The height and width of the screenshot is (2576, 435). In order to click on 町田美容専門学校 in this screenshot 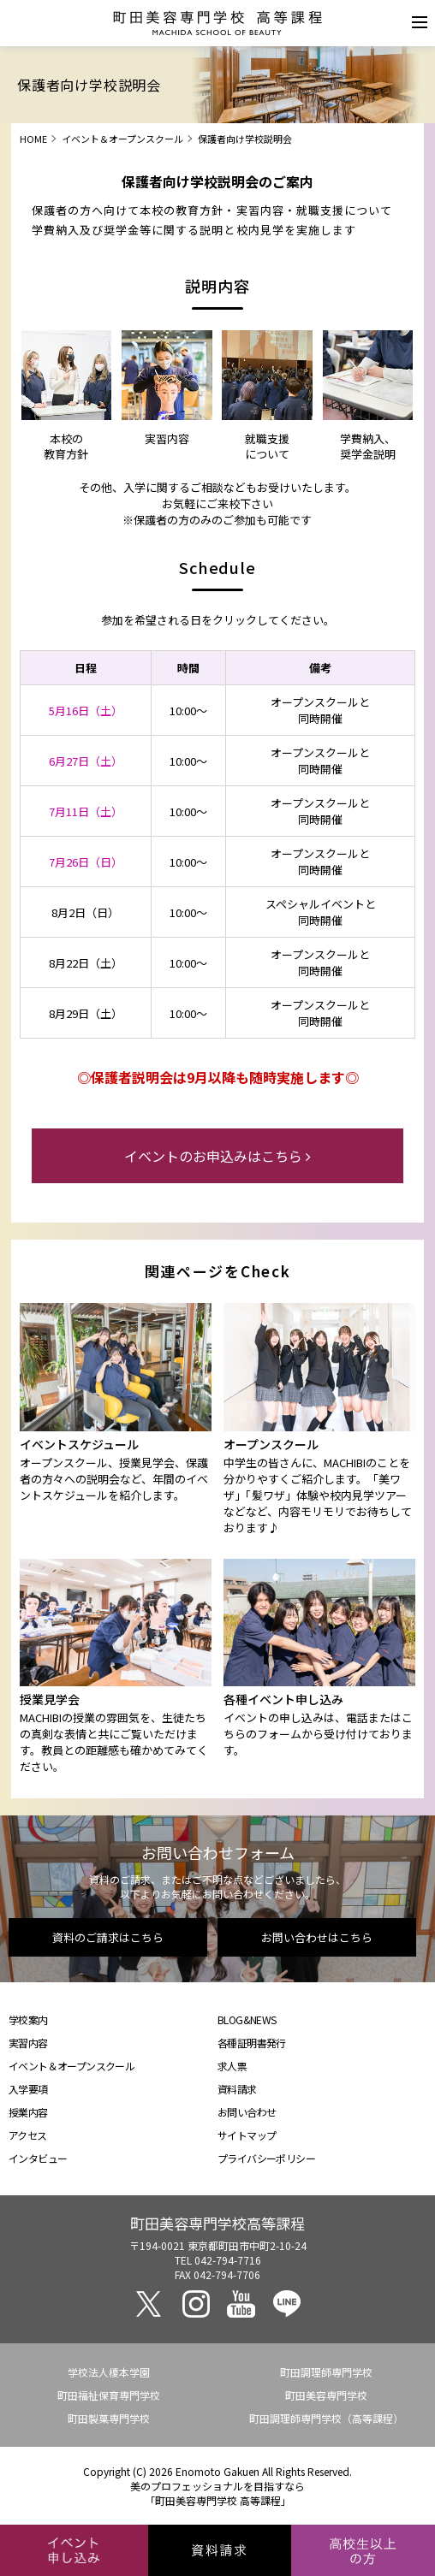, I will do `click(326, 2395)`.